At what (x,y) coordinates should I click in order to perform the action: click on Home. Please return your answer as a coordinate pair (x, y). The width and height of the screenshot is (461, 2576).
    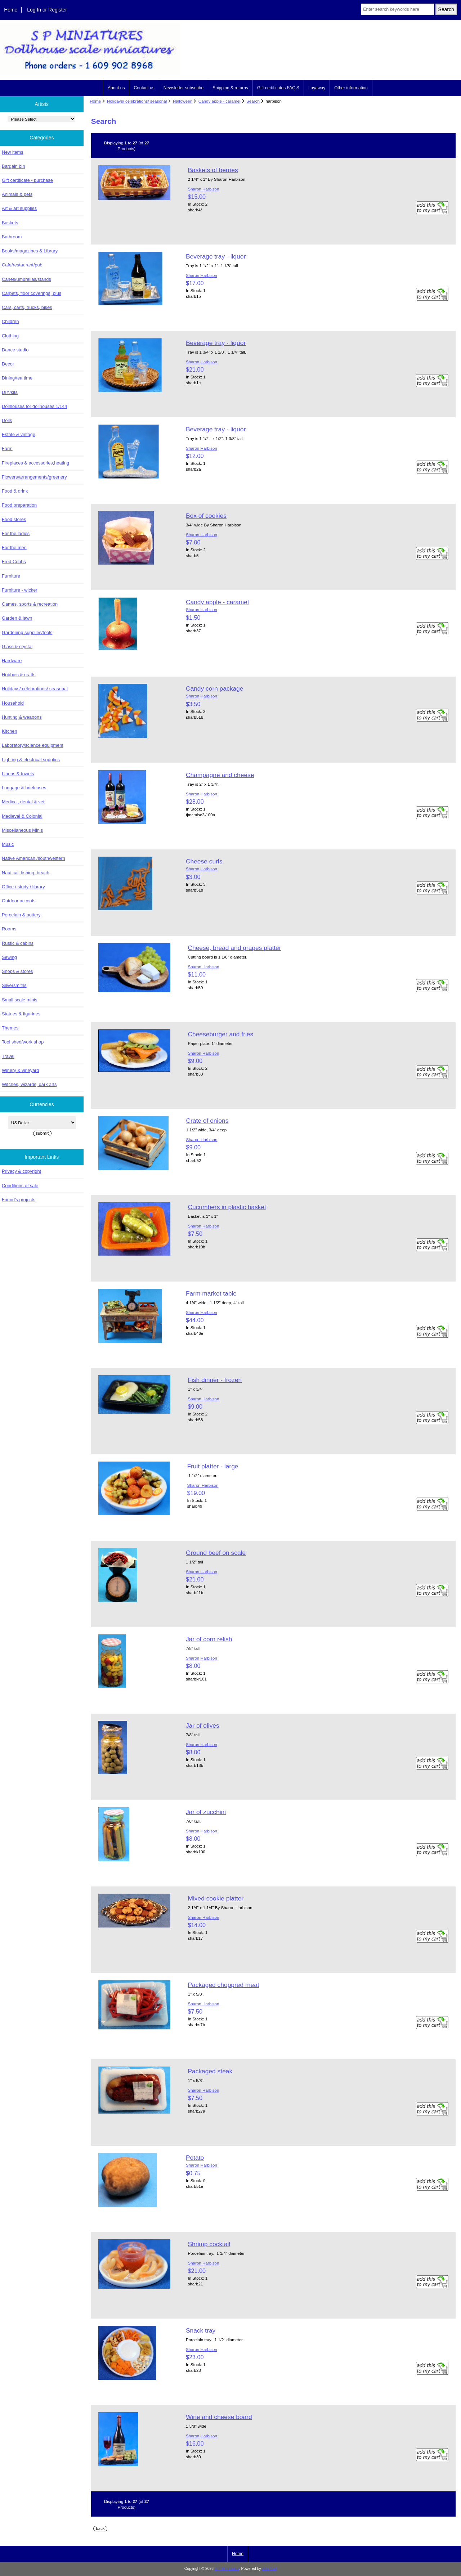
    Looking at the image, I should click on (10, 10).